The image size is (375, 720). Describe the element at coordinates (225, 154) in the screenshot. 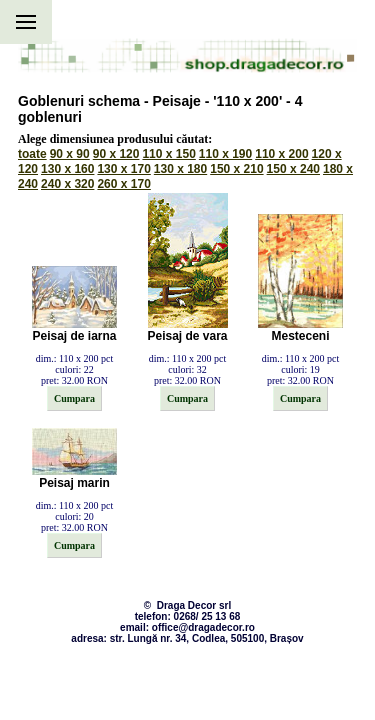

I see `110 x 190` at that location.